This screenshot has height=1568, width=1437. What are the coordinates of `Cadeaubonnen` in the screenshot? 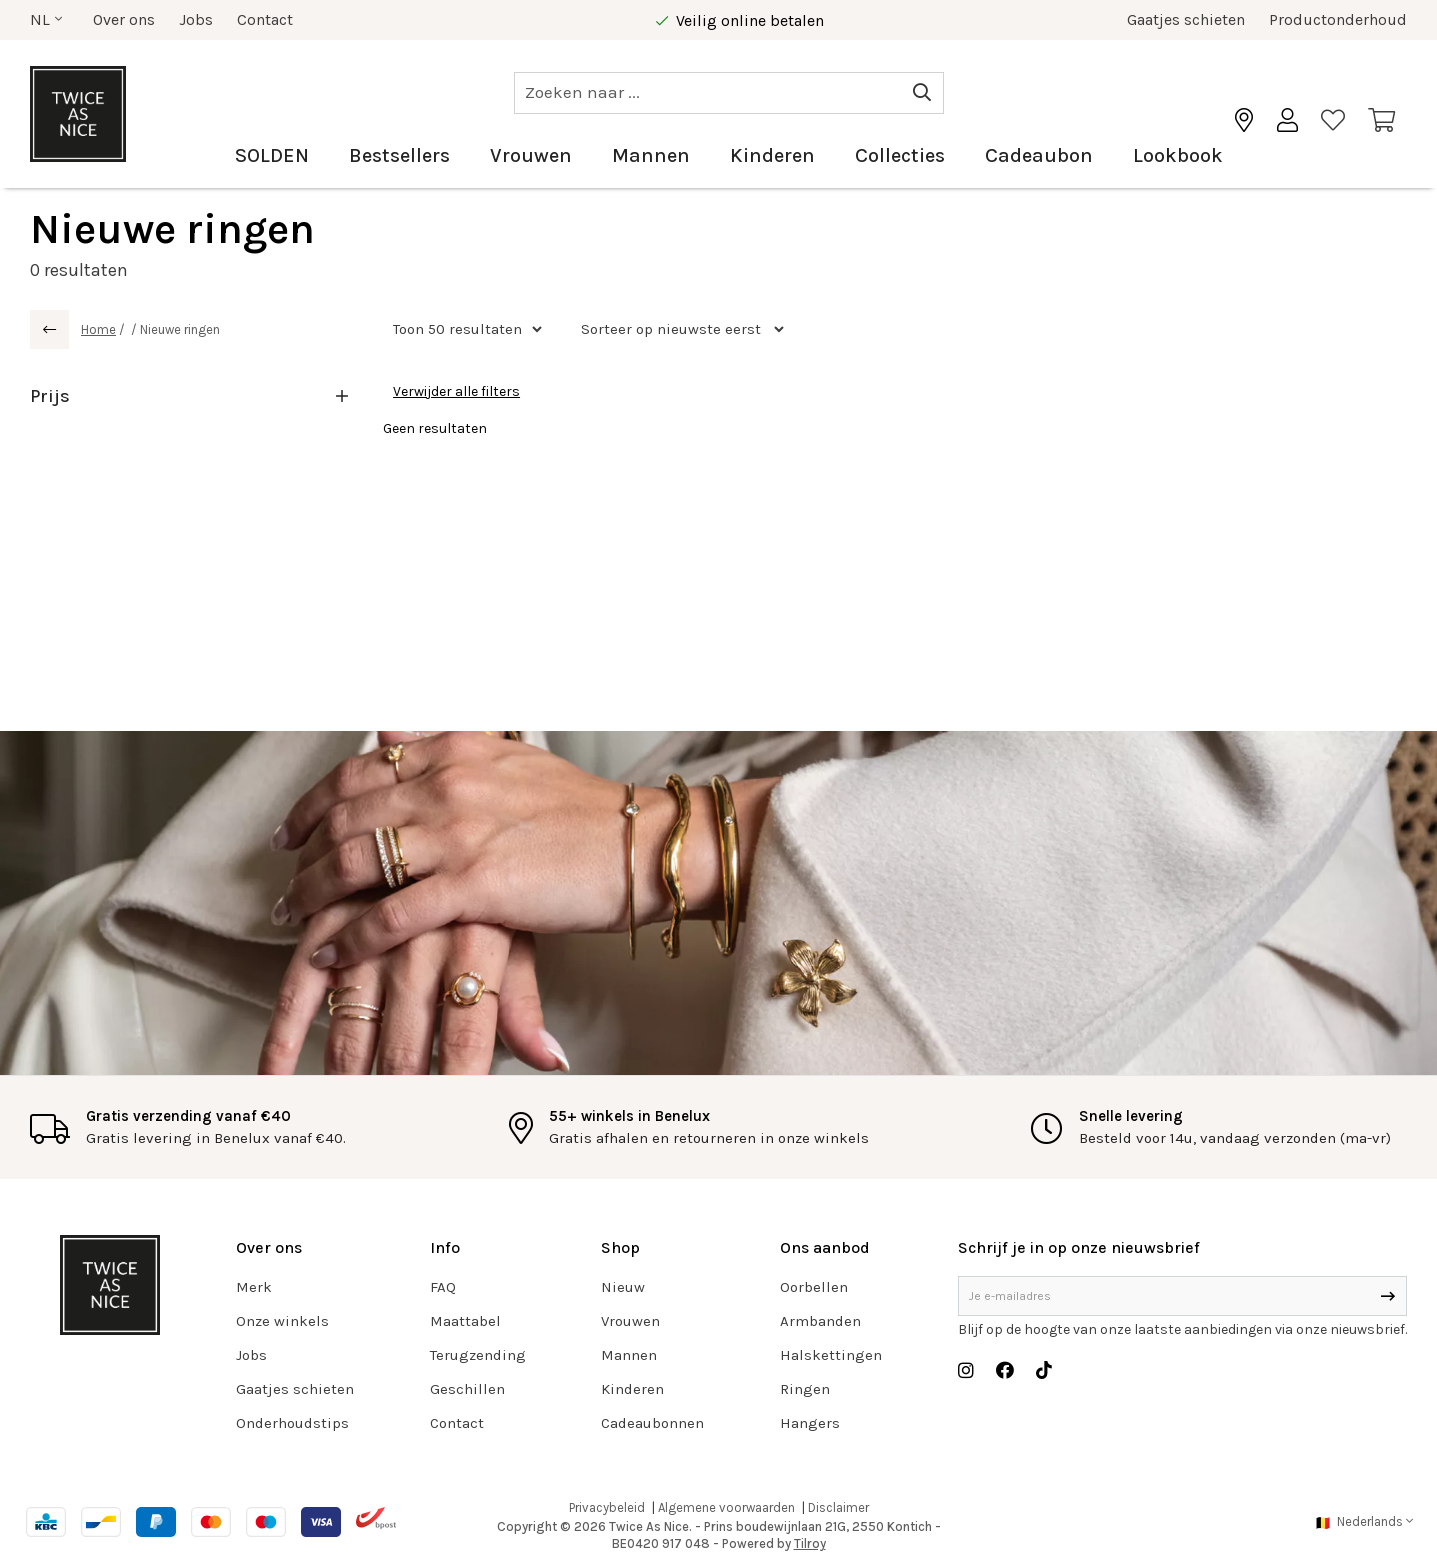 It's located at (652, 1423).